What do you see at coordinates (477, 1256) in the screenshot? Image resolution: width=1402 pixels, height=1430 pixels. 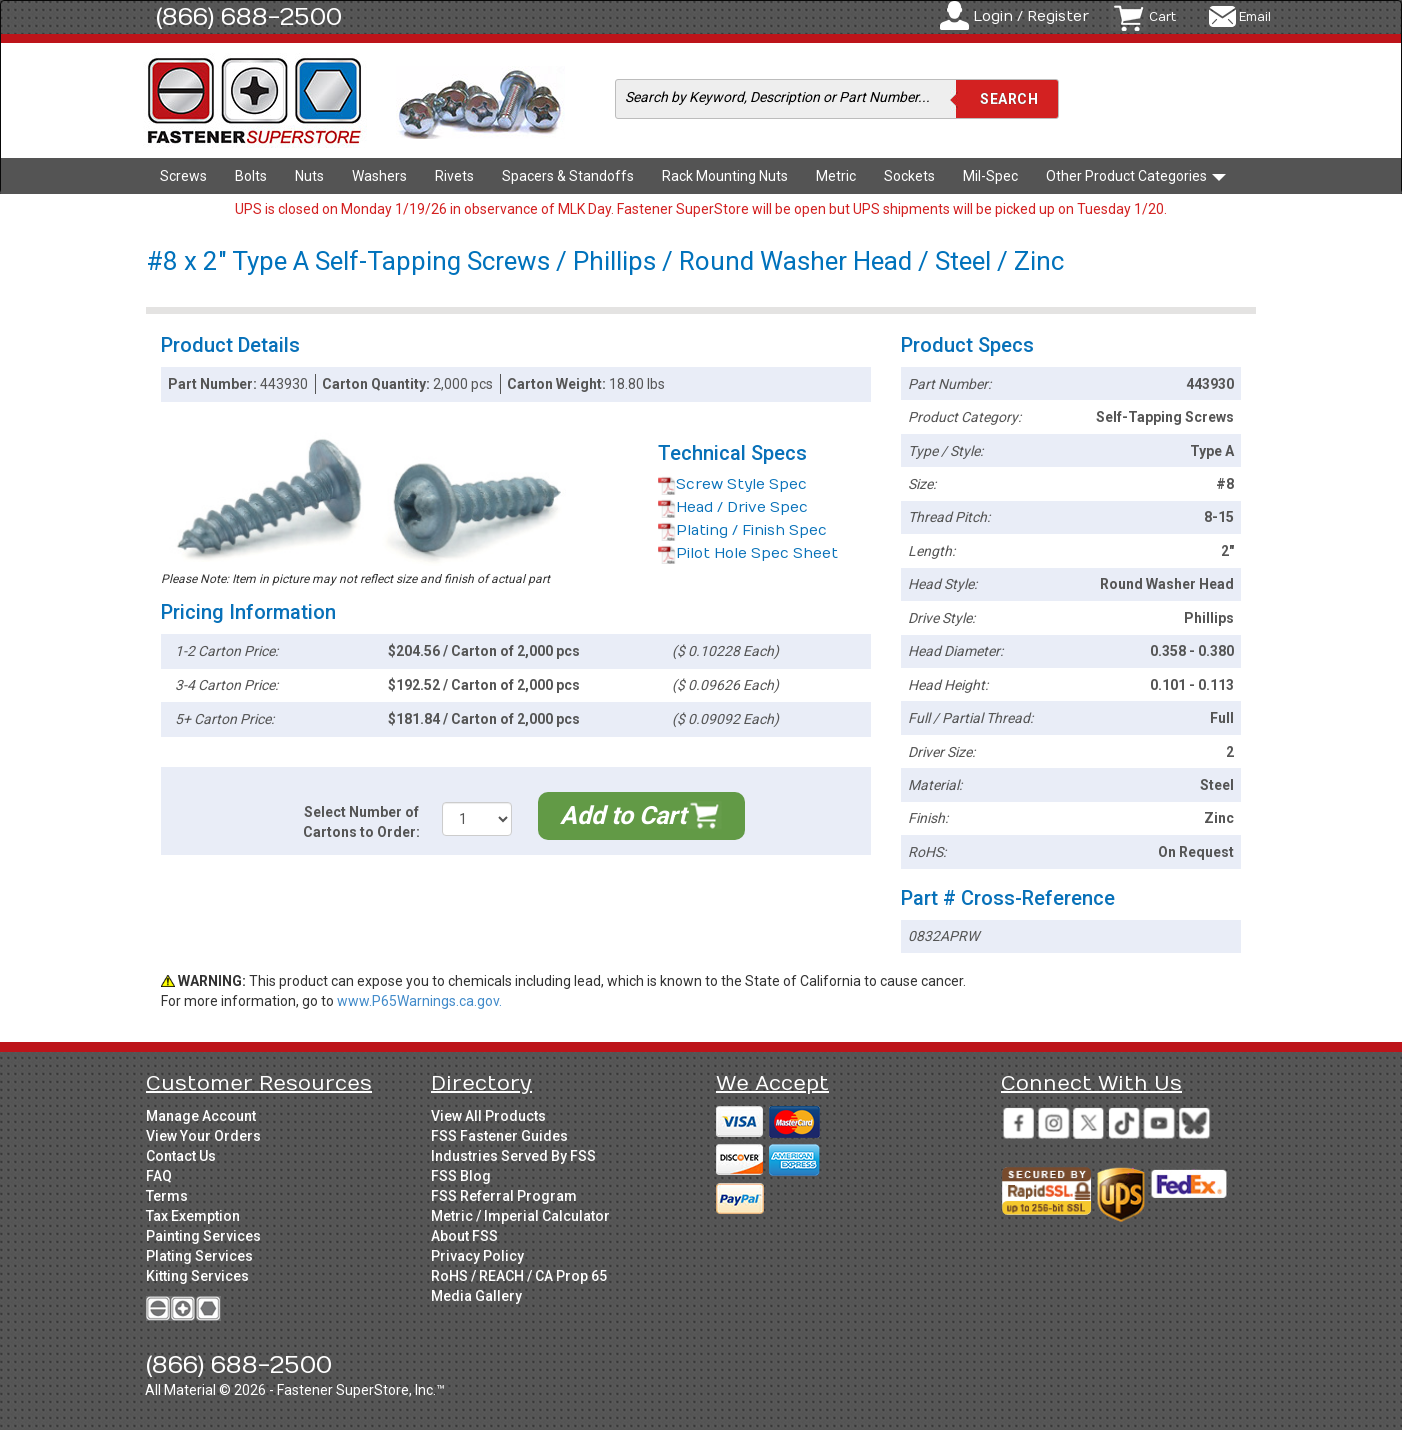 I see `Privacy Policy` at bounding box center [477, 1256].